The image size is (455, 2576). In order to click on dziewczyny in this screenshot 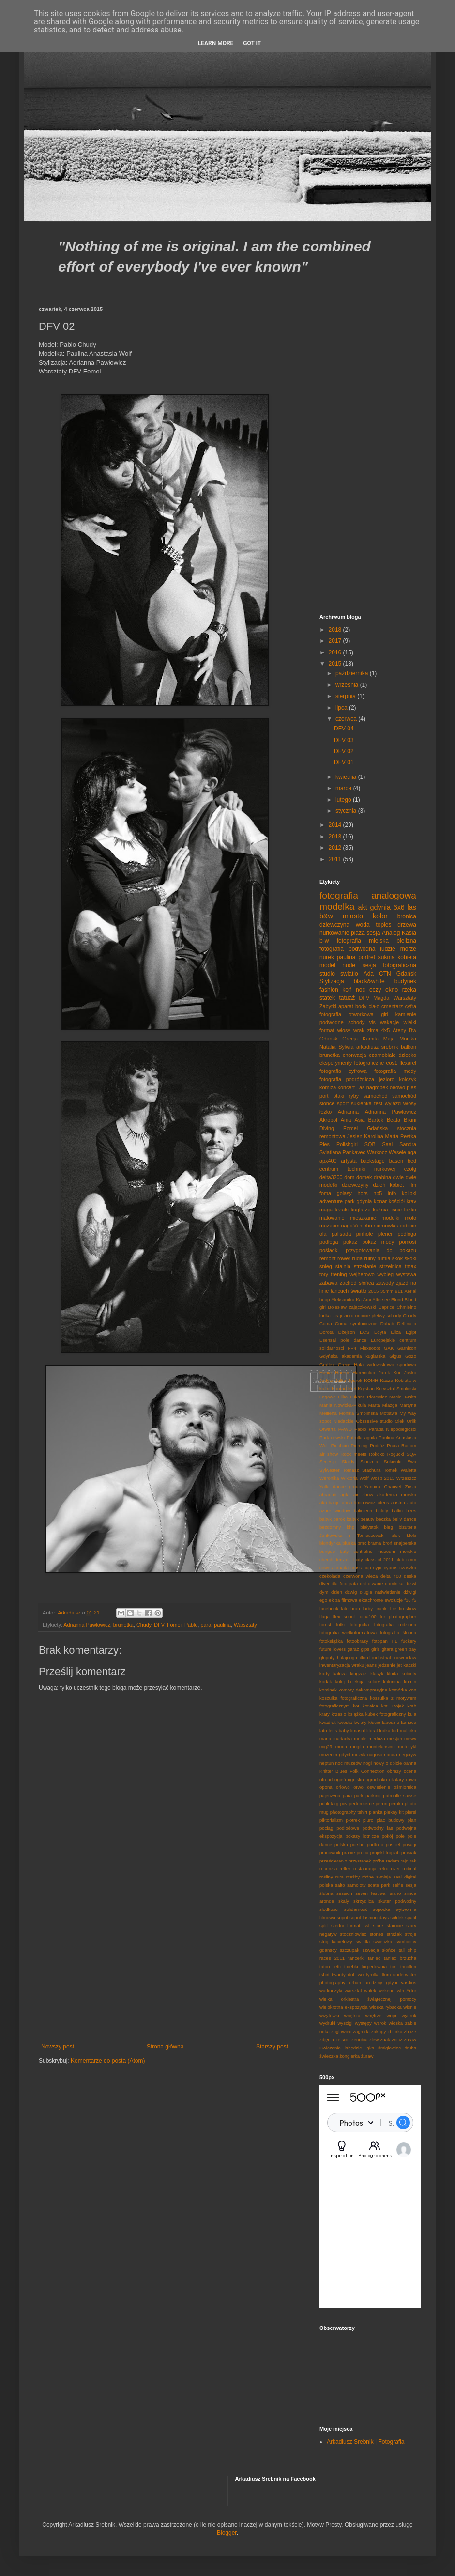, I will do `click(355, 1185)`.